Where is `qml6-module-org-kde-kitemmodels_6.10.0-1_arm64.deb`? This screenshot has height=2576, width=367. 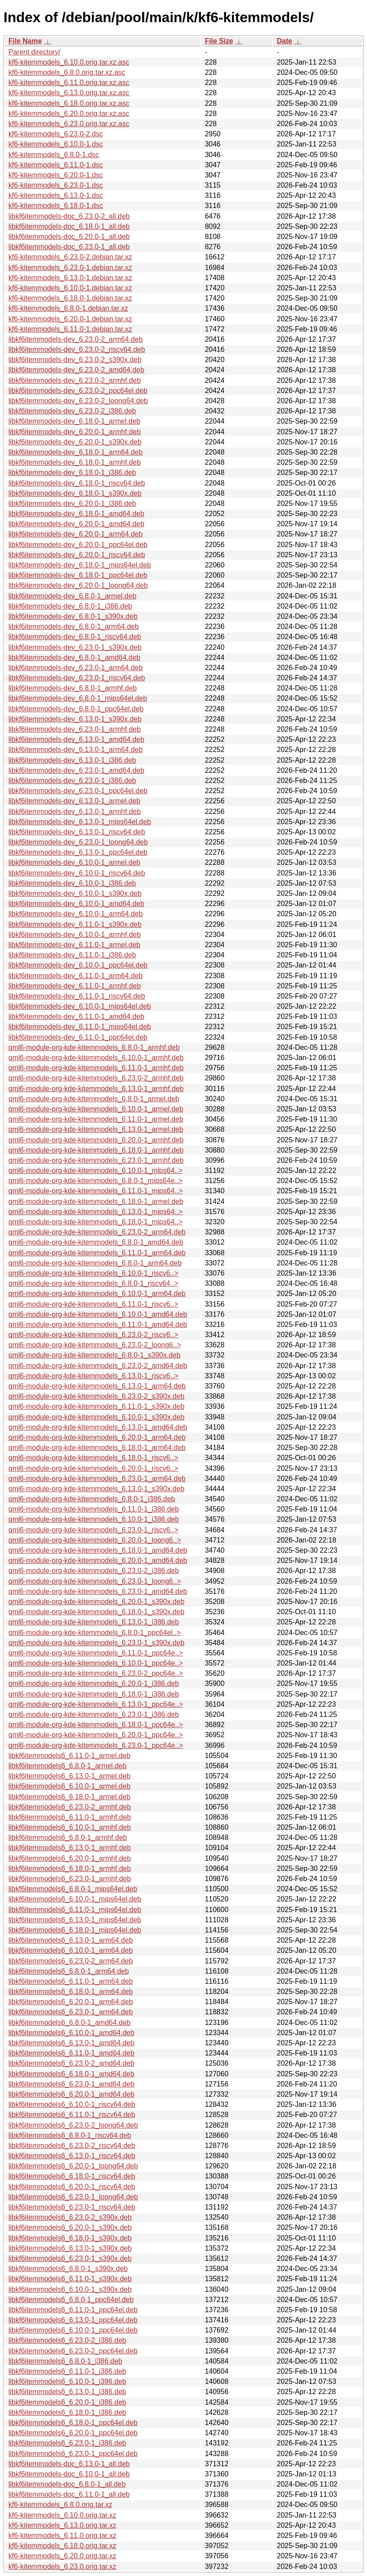 qml6-module-org-kde-kitemmodels_6.10.0-1_arm64.deb is located at coordinates (96, 1293).